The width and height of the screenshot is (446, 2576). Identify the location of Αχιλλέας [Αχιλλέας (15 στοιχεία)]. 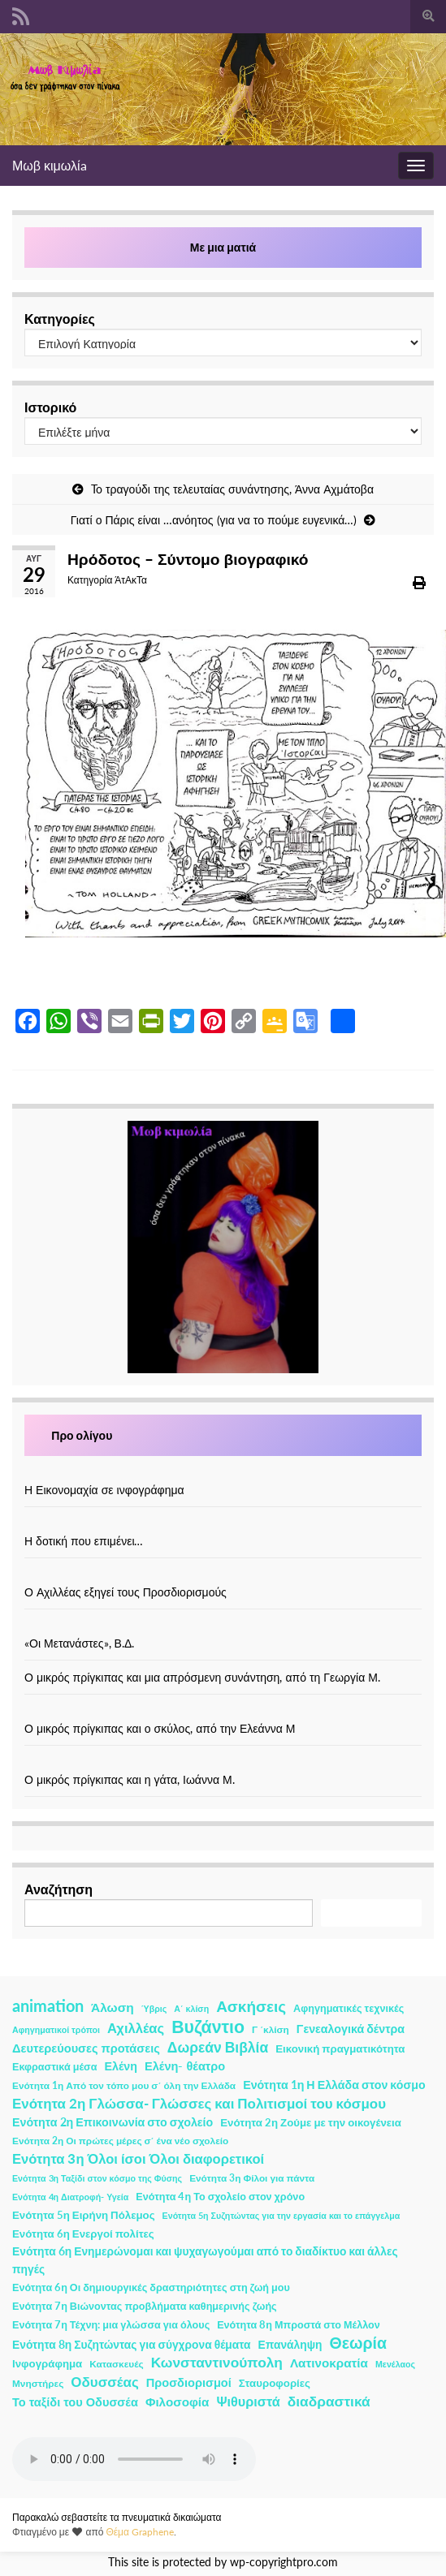
(135, 2028).